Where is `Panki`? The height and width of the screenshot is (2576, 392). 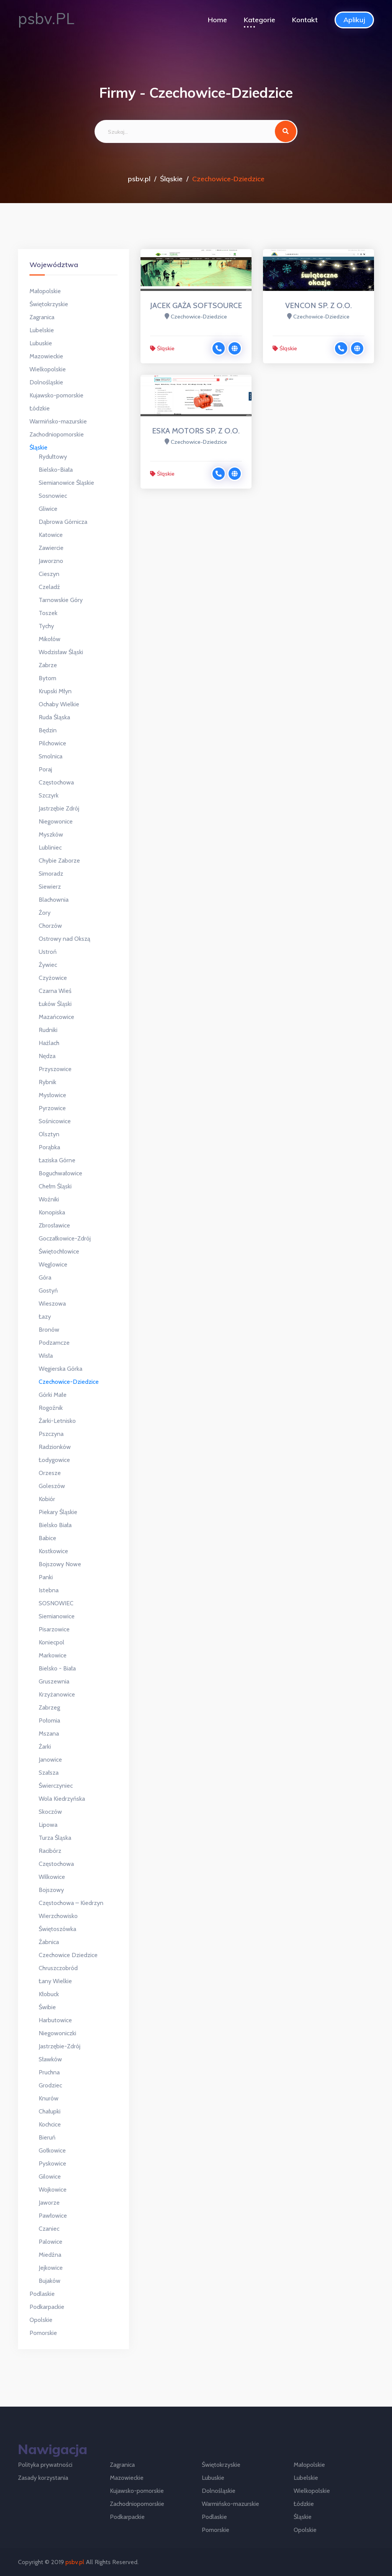 Panki is located at coordinates (46, 1577).